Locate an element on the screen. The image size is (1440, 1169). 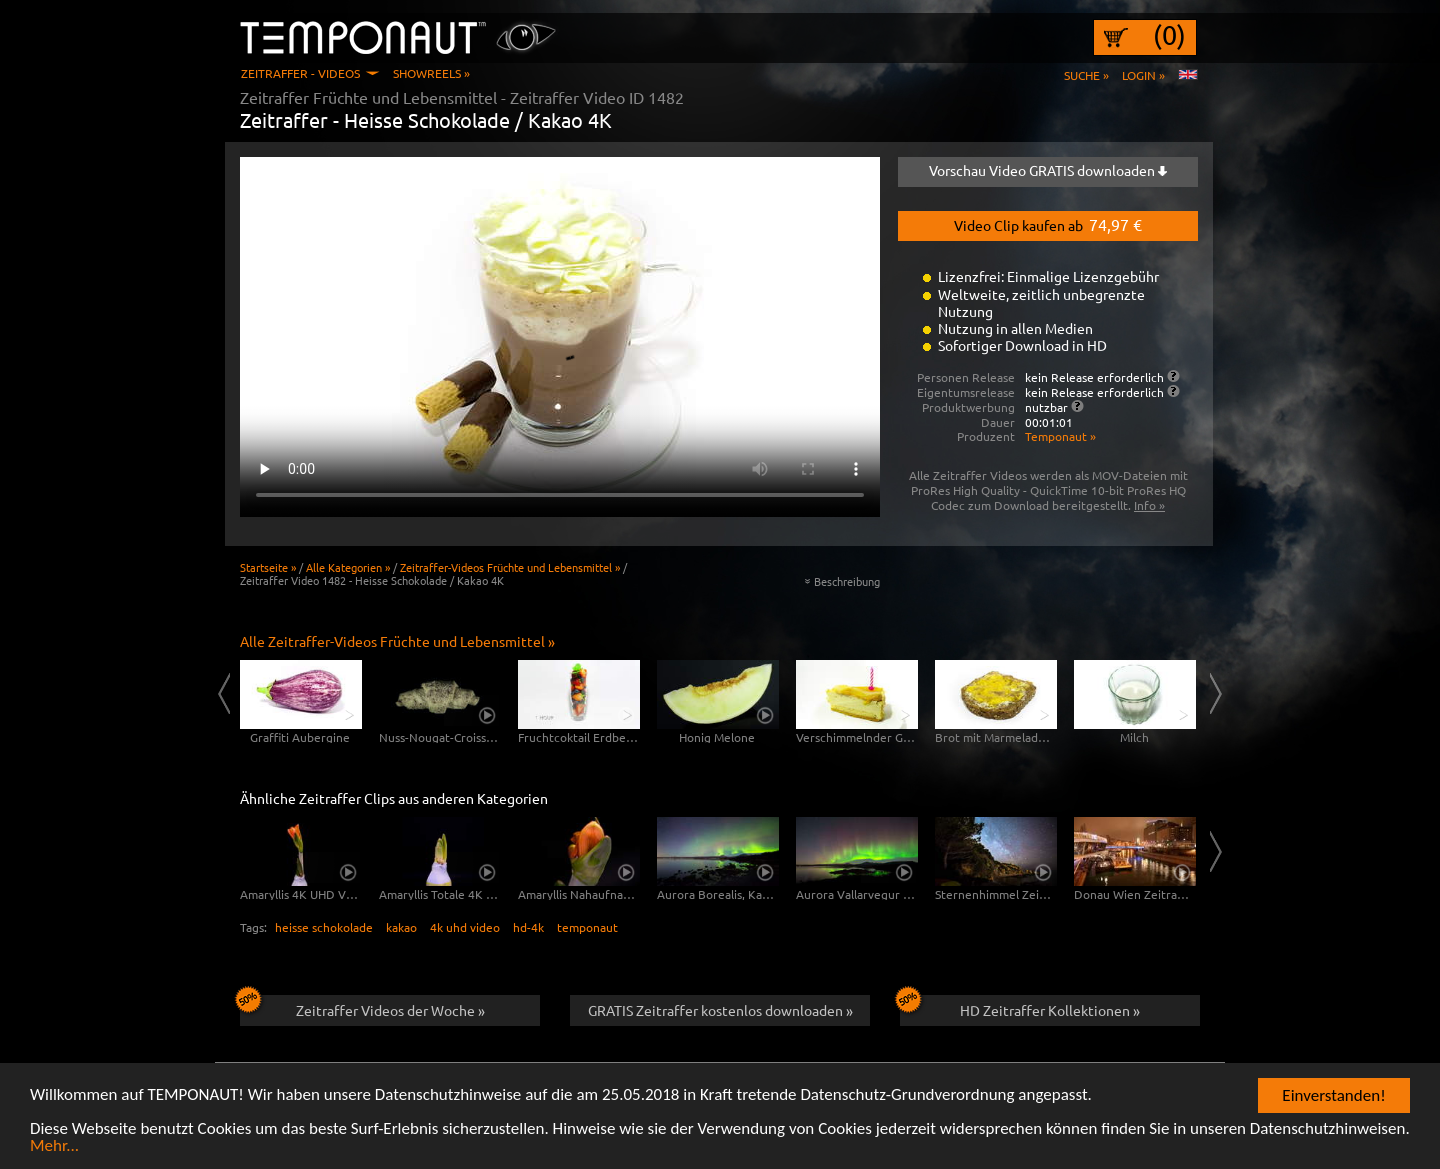
kakao is located at coordinates (401, 927).